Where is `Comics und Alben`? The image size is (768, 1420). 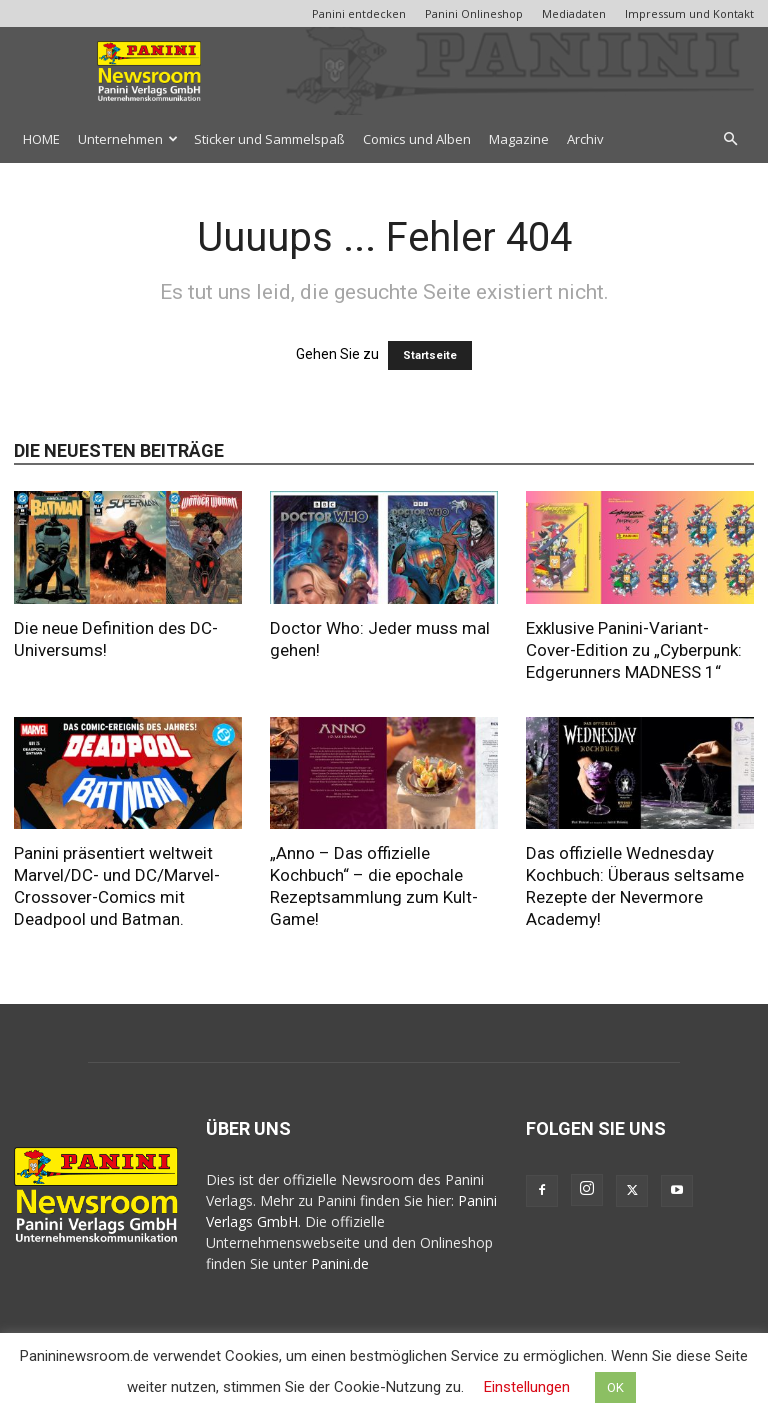 Comics und Alben is located at coordinates (417, 139).